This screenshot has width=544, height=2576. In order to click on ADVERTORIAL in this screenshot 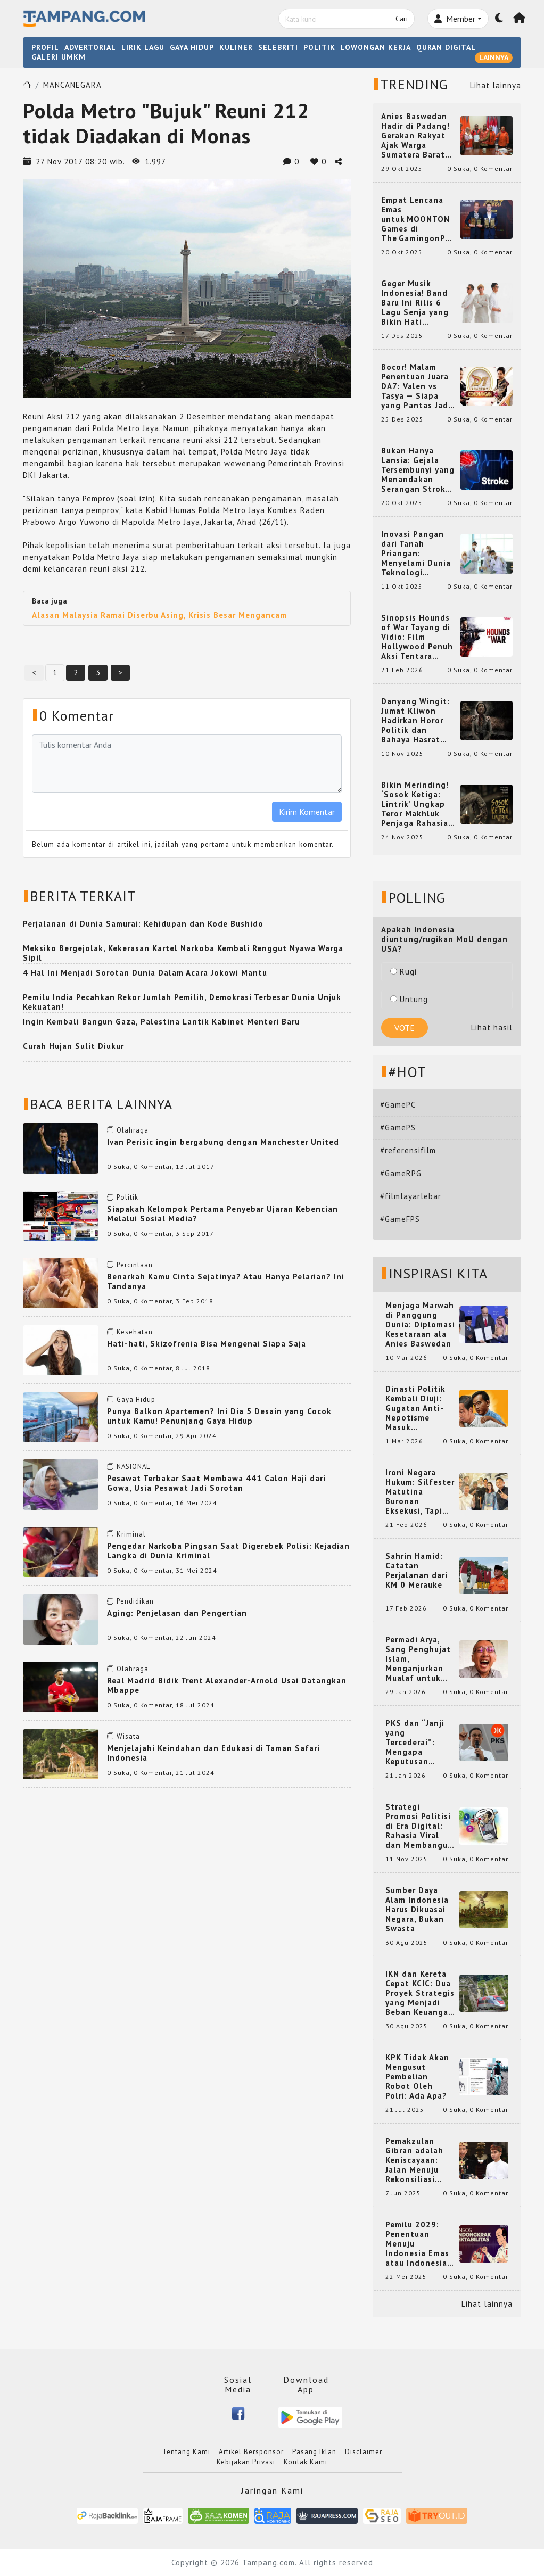, I will do `click(90, 47)`.